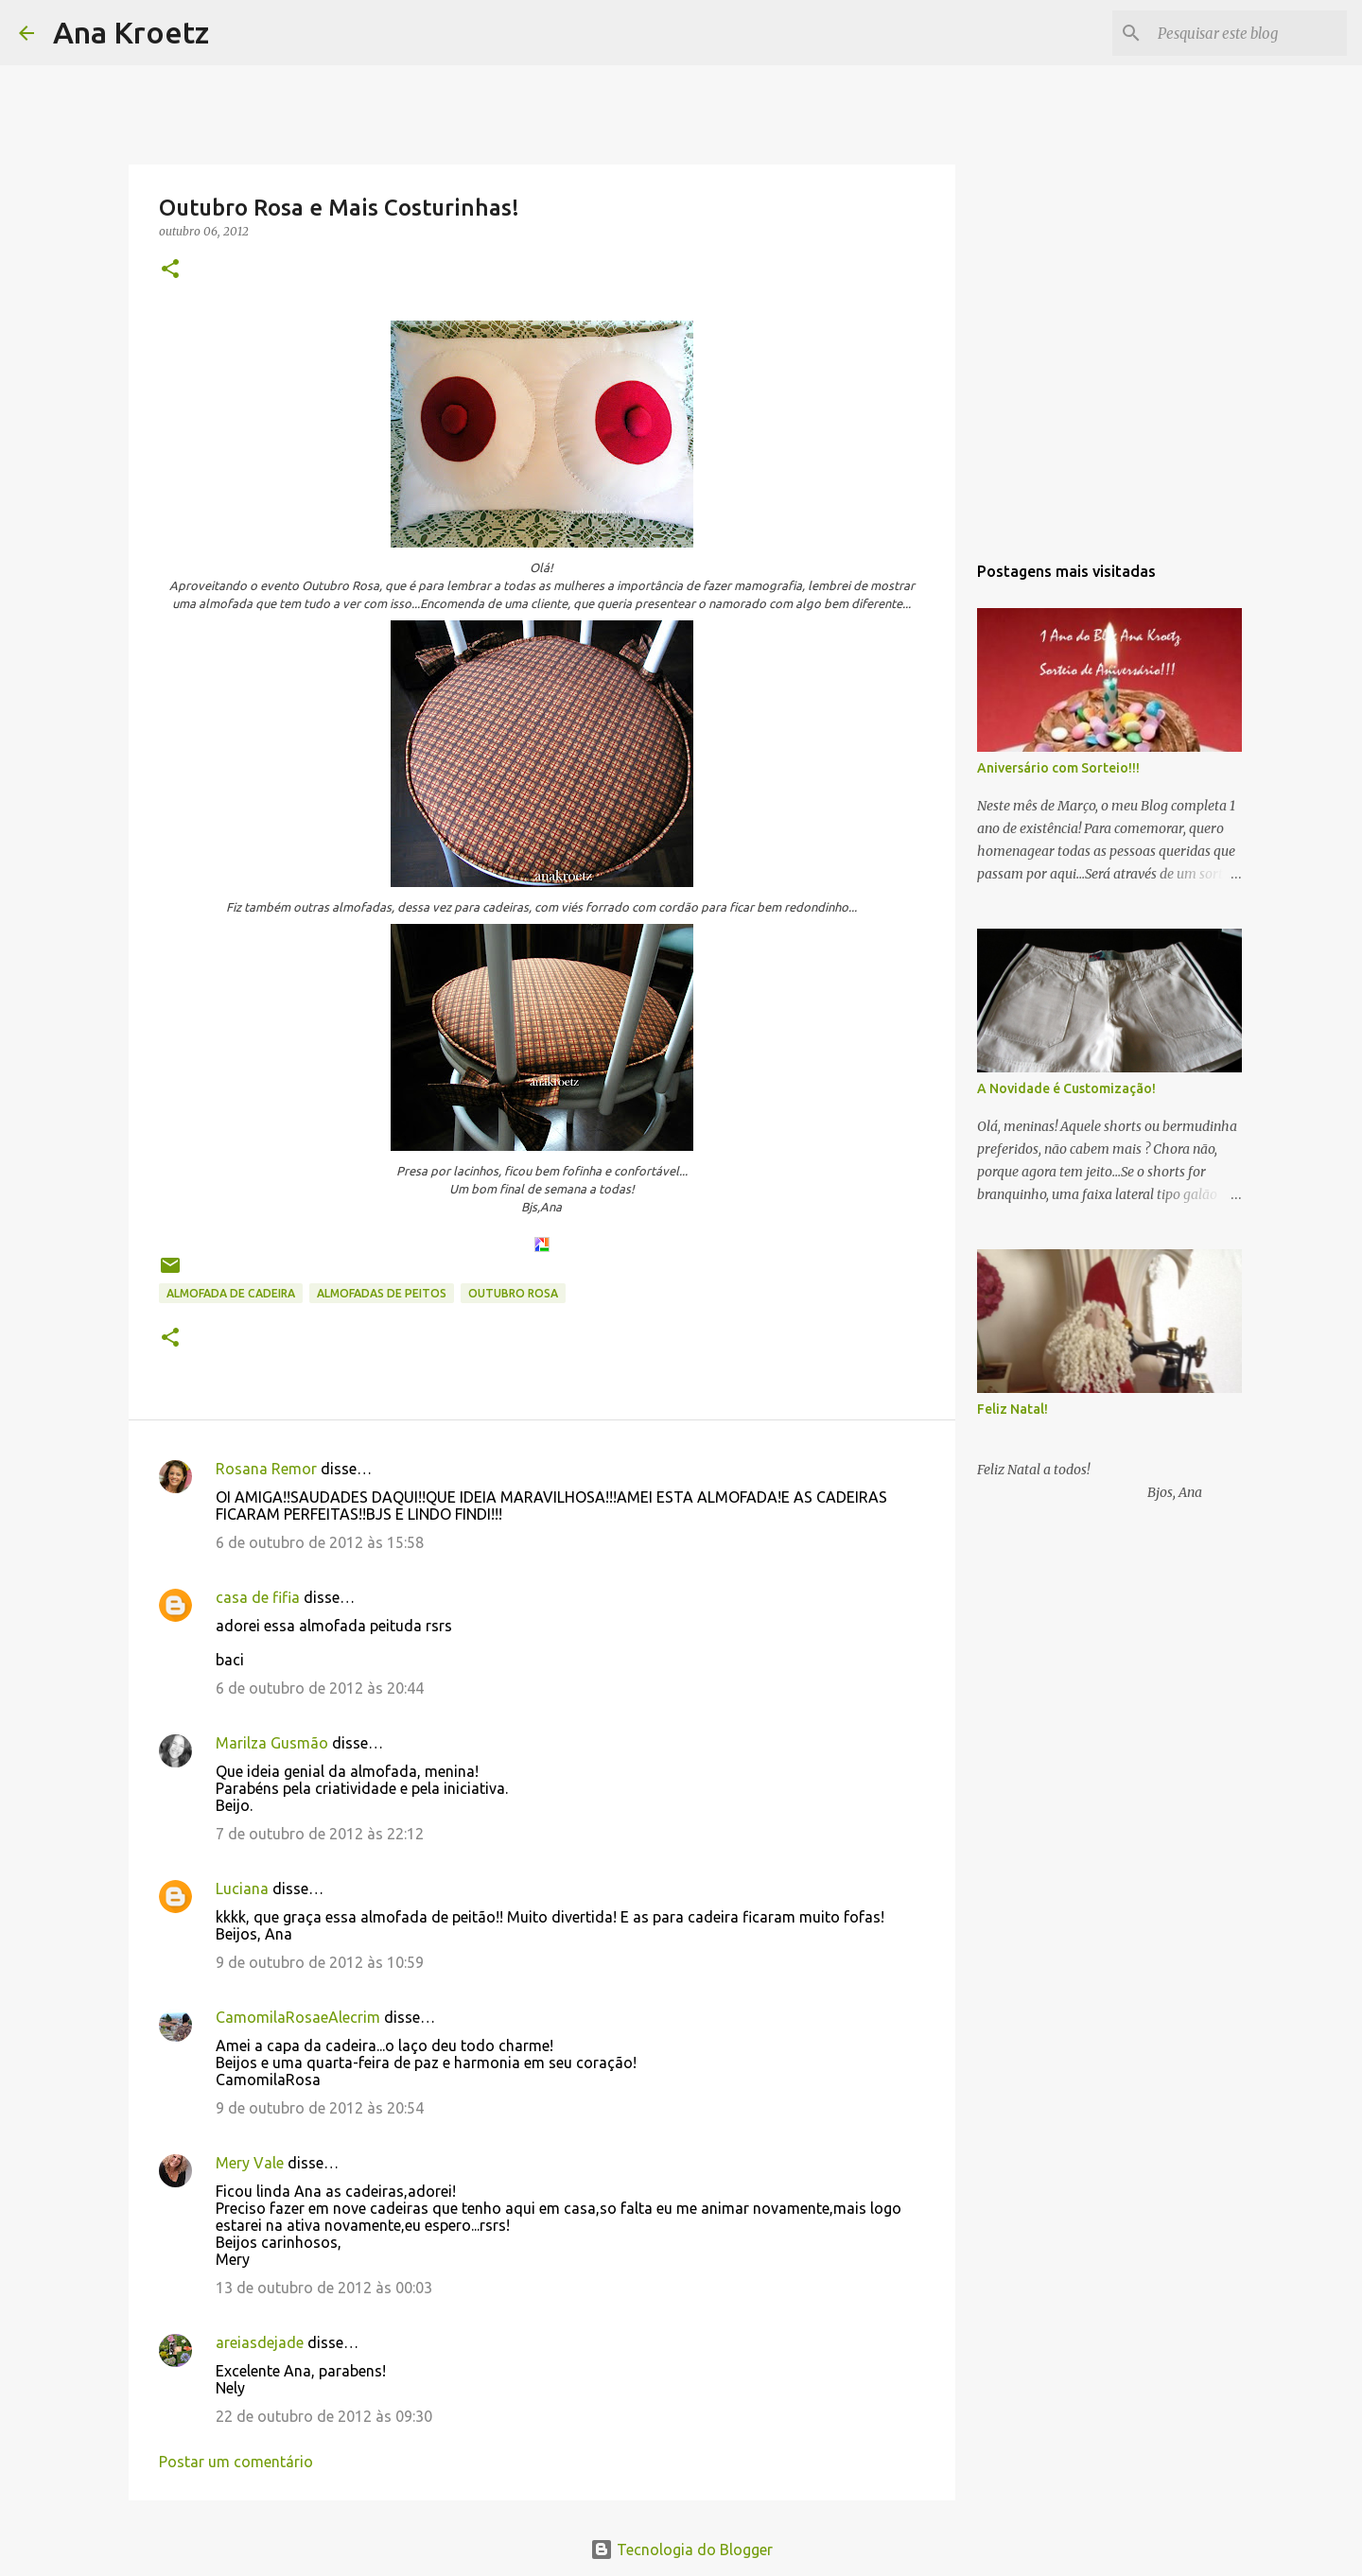 The width and height of the screenshot is (1362, 2576). Describe the element at coordinates (131, 32) in the screenshot. I see `Ana Kroetz` at that location.